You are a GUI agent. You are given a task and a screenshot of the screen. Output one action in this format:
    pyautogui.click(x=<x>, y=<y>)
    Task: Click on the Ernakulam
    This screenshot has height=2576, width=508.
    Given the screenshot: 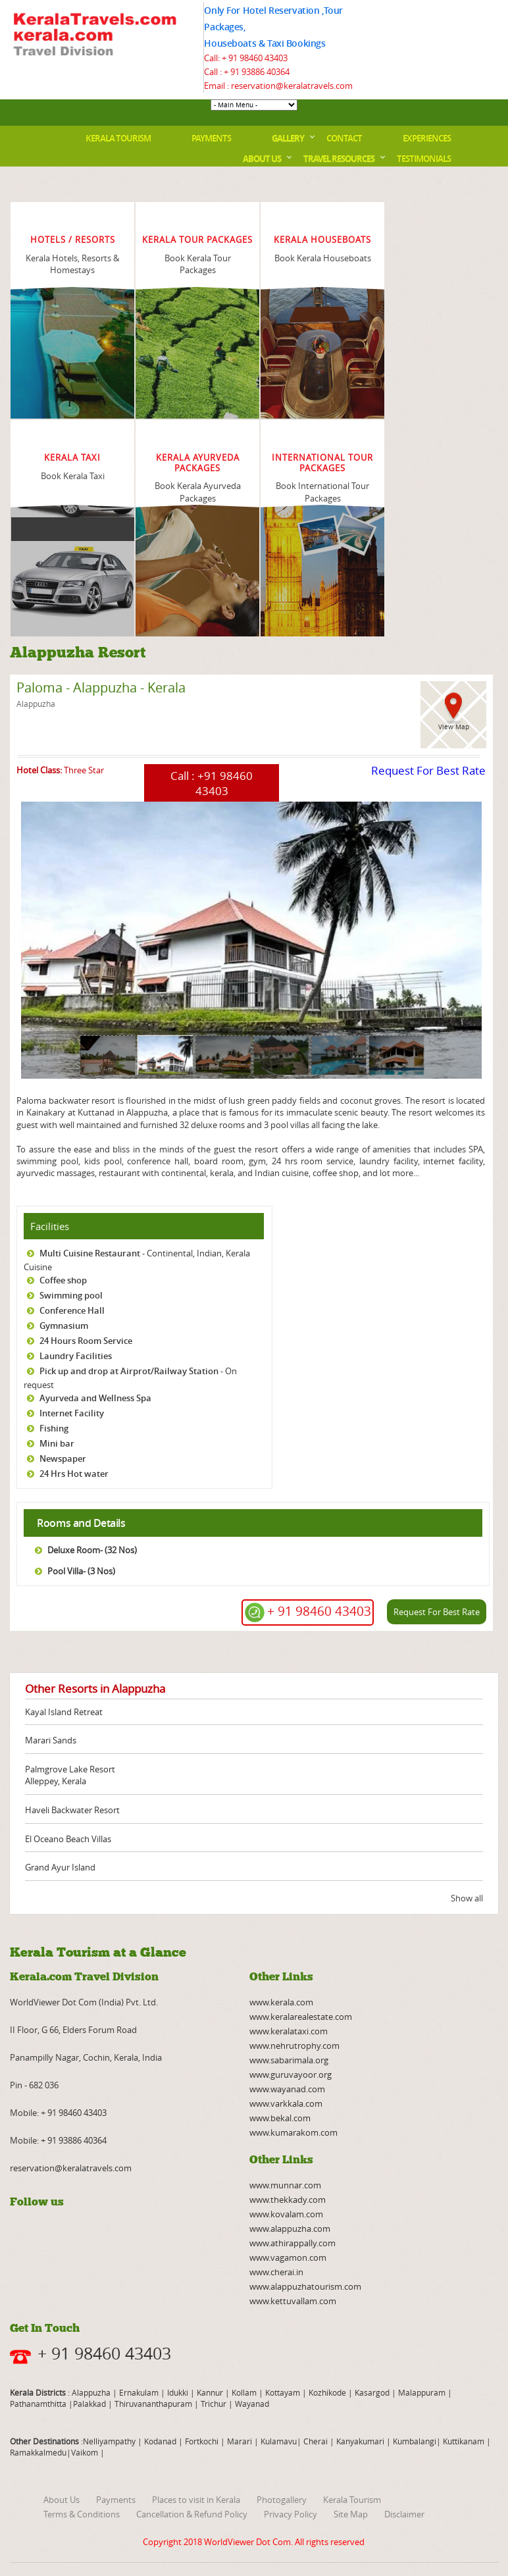 What is the action you would take?
    pyautogui.click(x=140, y=2392)
    